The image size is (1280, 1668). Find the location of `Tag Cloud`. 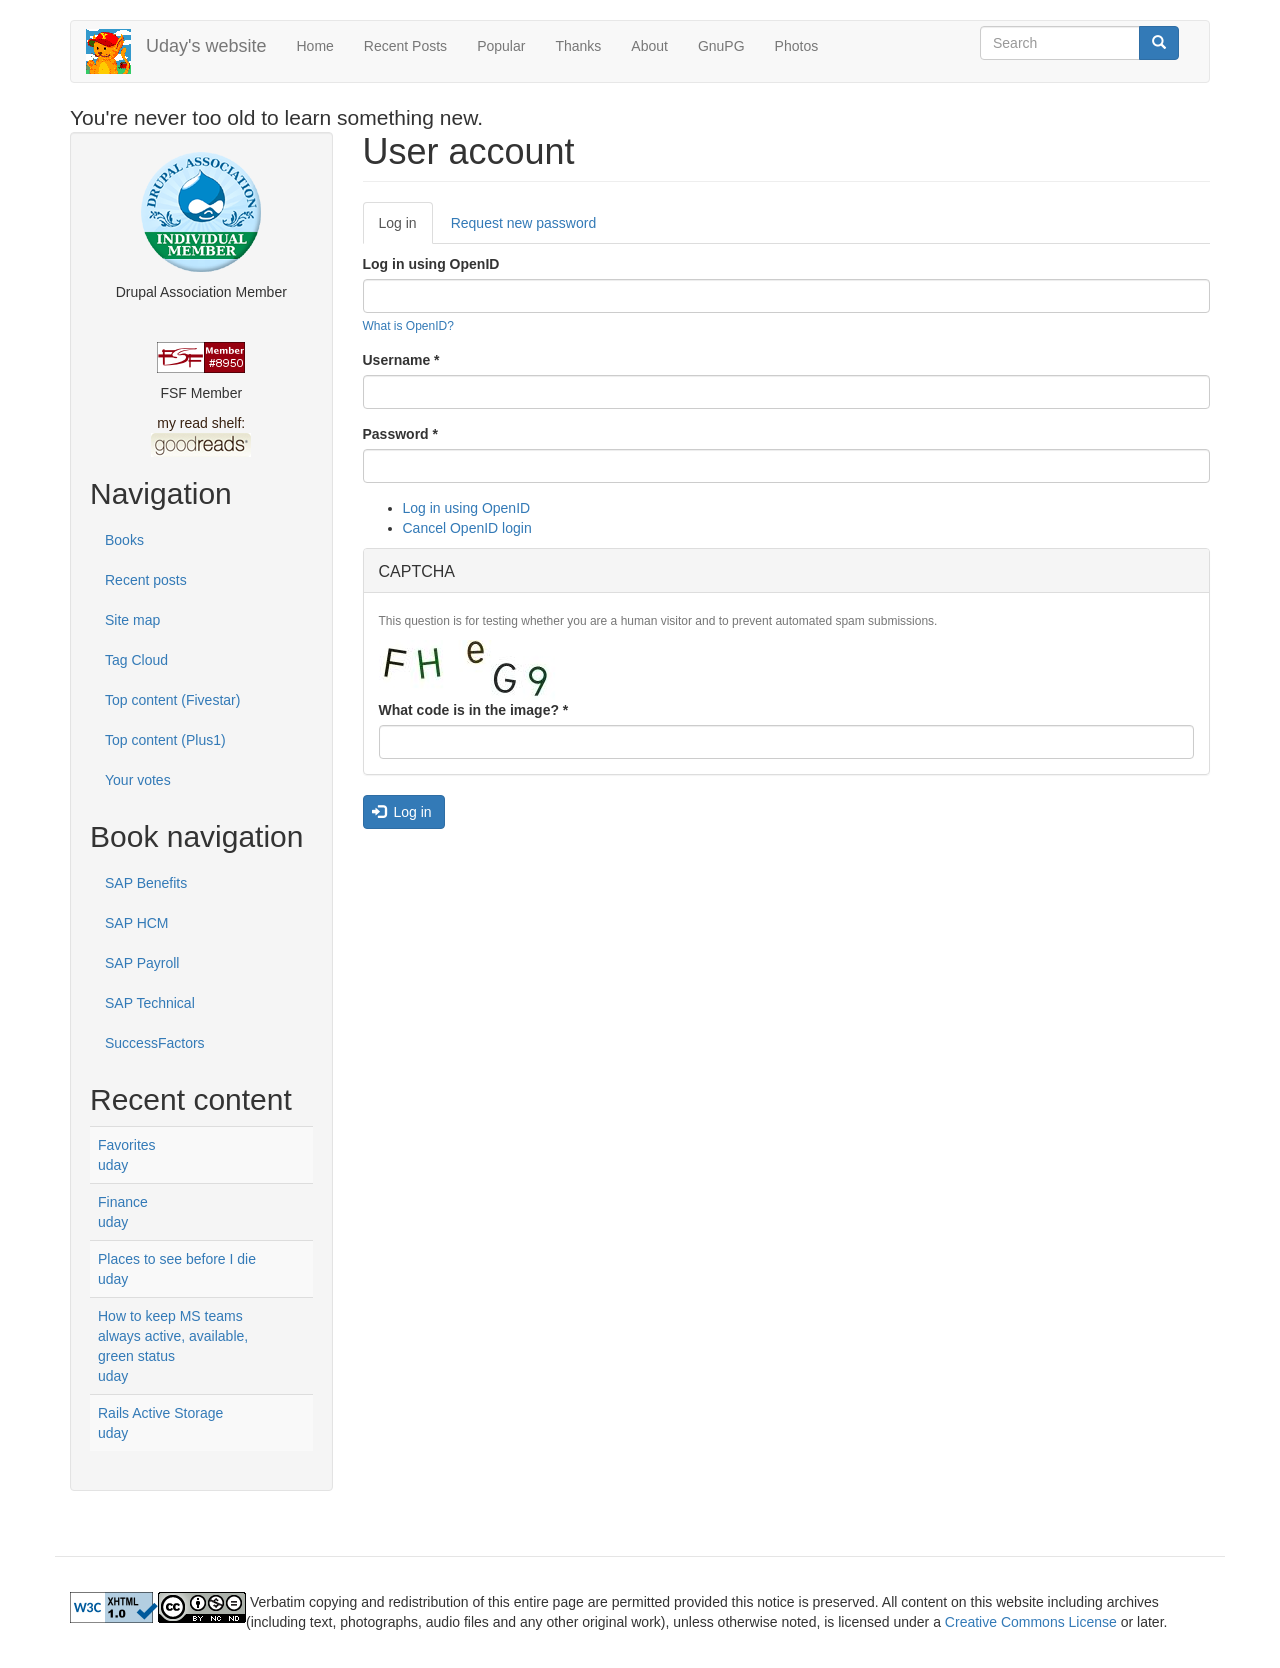

Tag Cloud is located at coordinates (136, 660).